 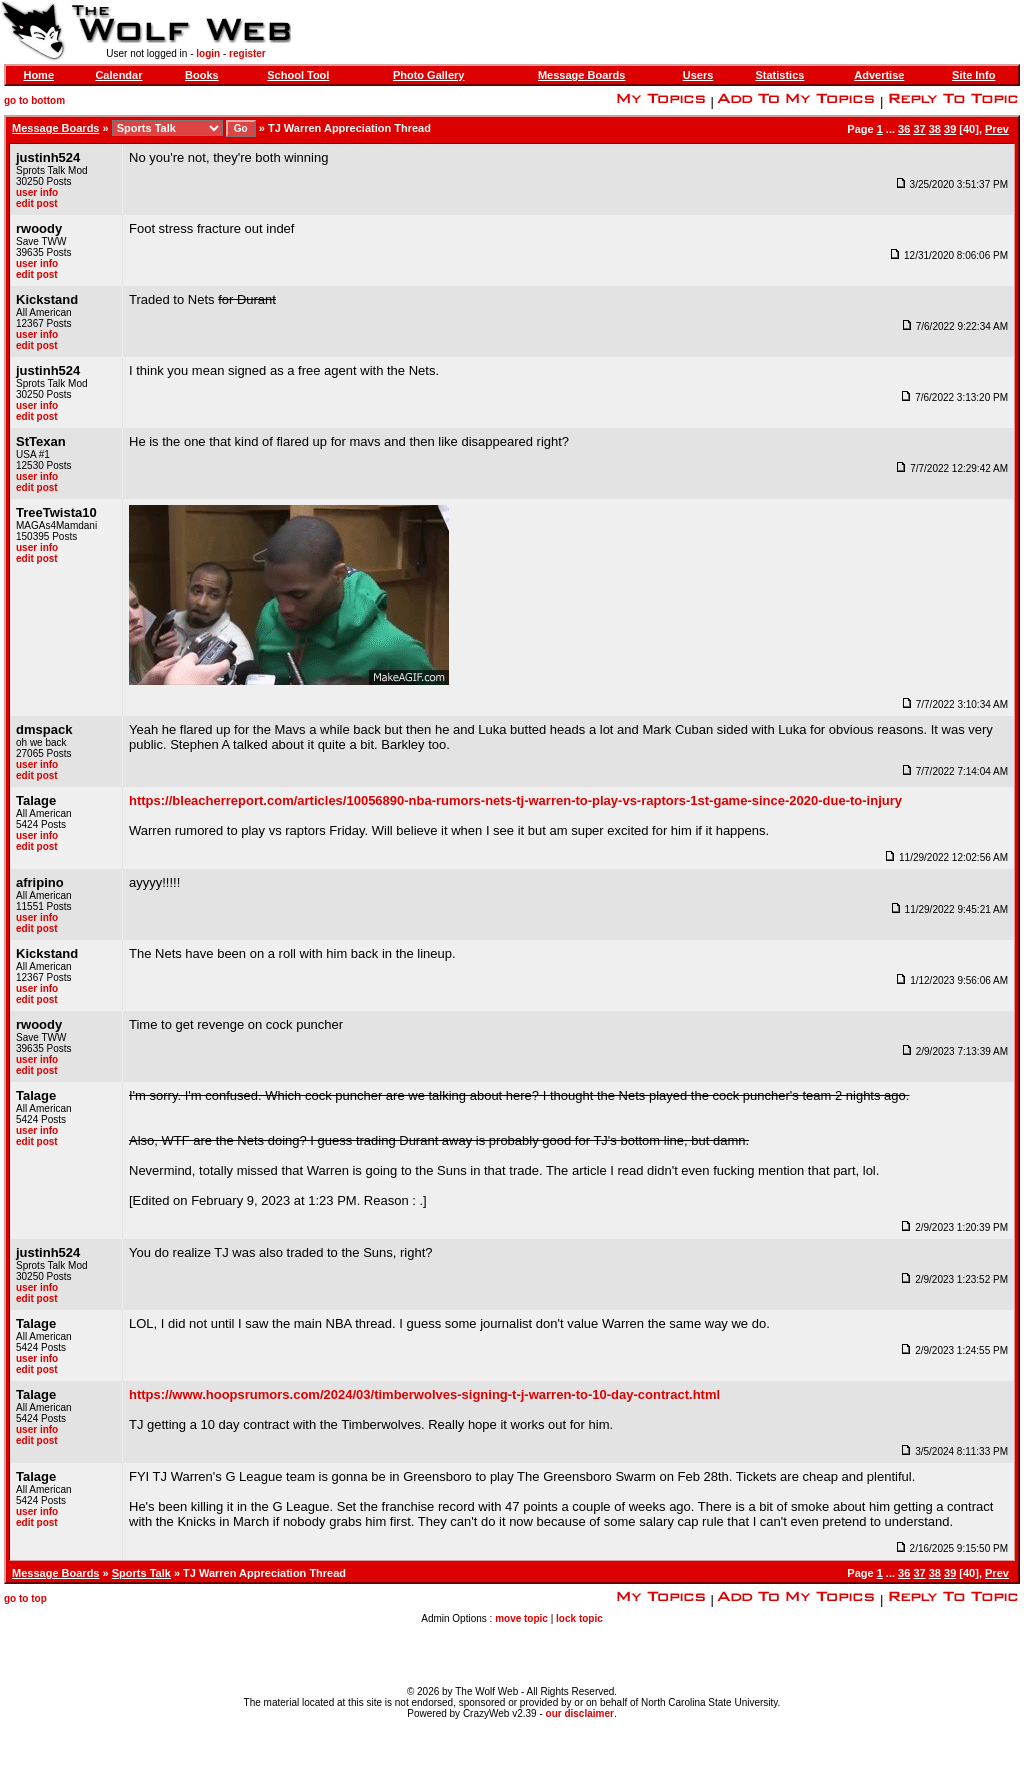 I want to click on Home, so click(x=38, y=75).